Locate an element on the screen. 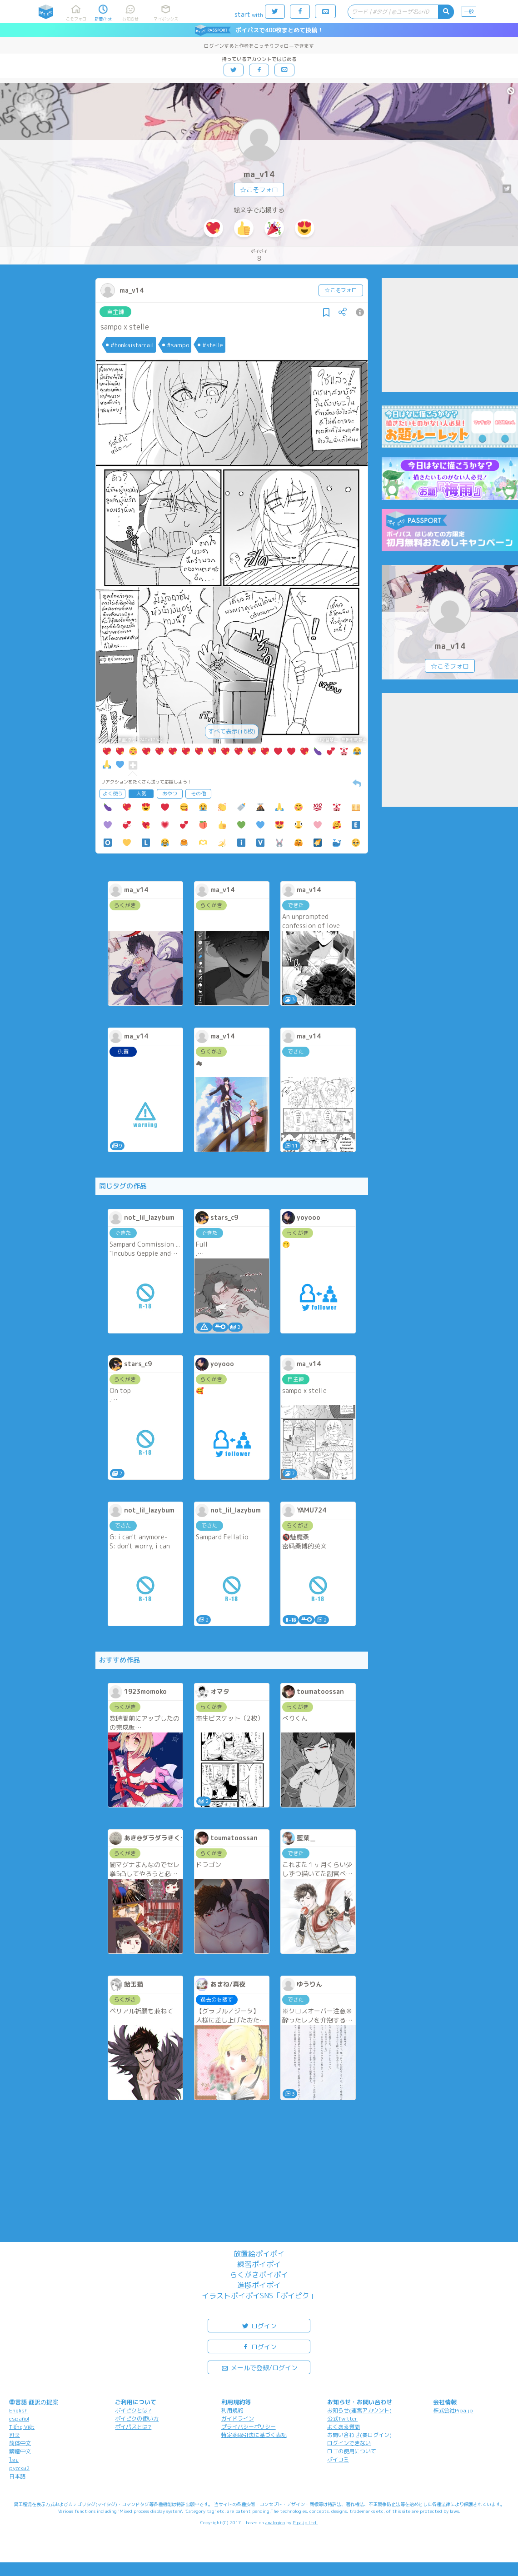 The width and height of the screenshot is (518, 2576). 自主練 is located at coordinates (116, 312).